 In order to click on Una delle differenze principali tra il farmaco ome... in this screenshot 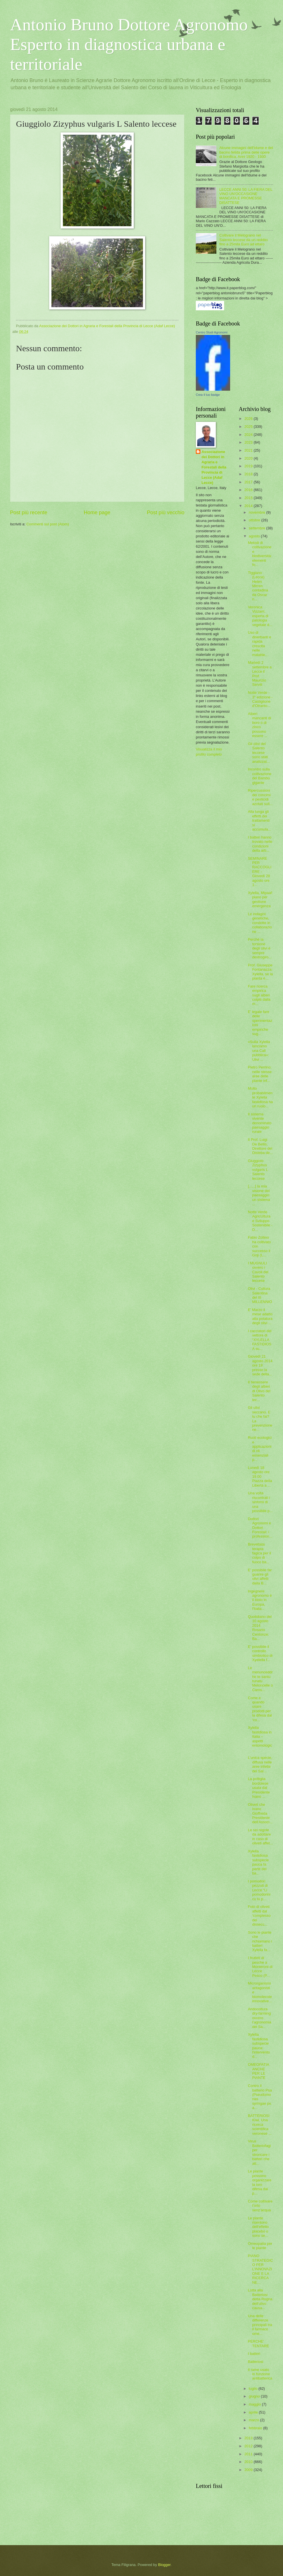, I will do `click(260, 2325)`.